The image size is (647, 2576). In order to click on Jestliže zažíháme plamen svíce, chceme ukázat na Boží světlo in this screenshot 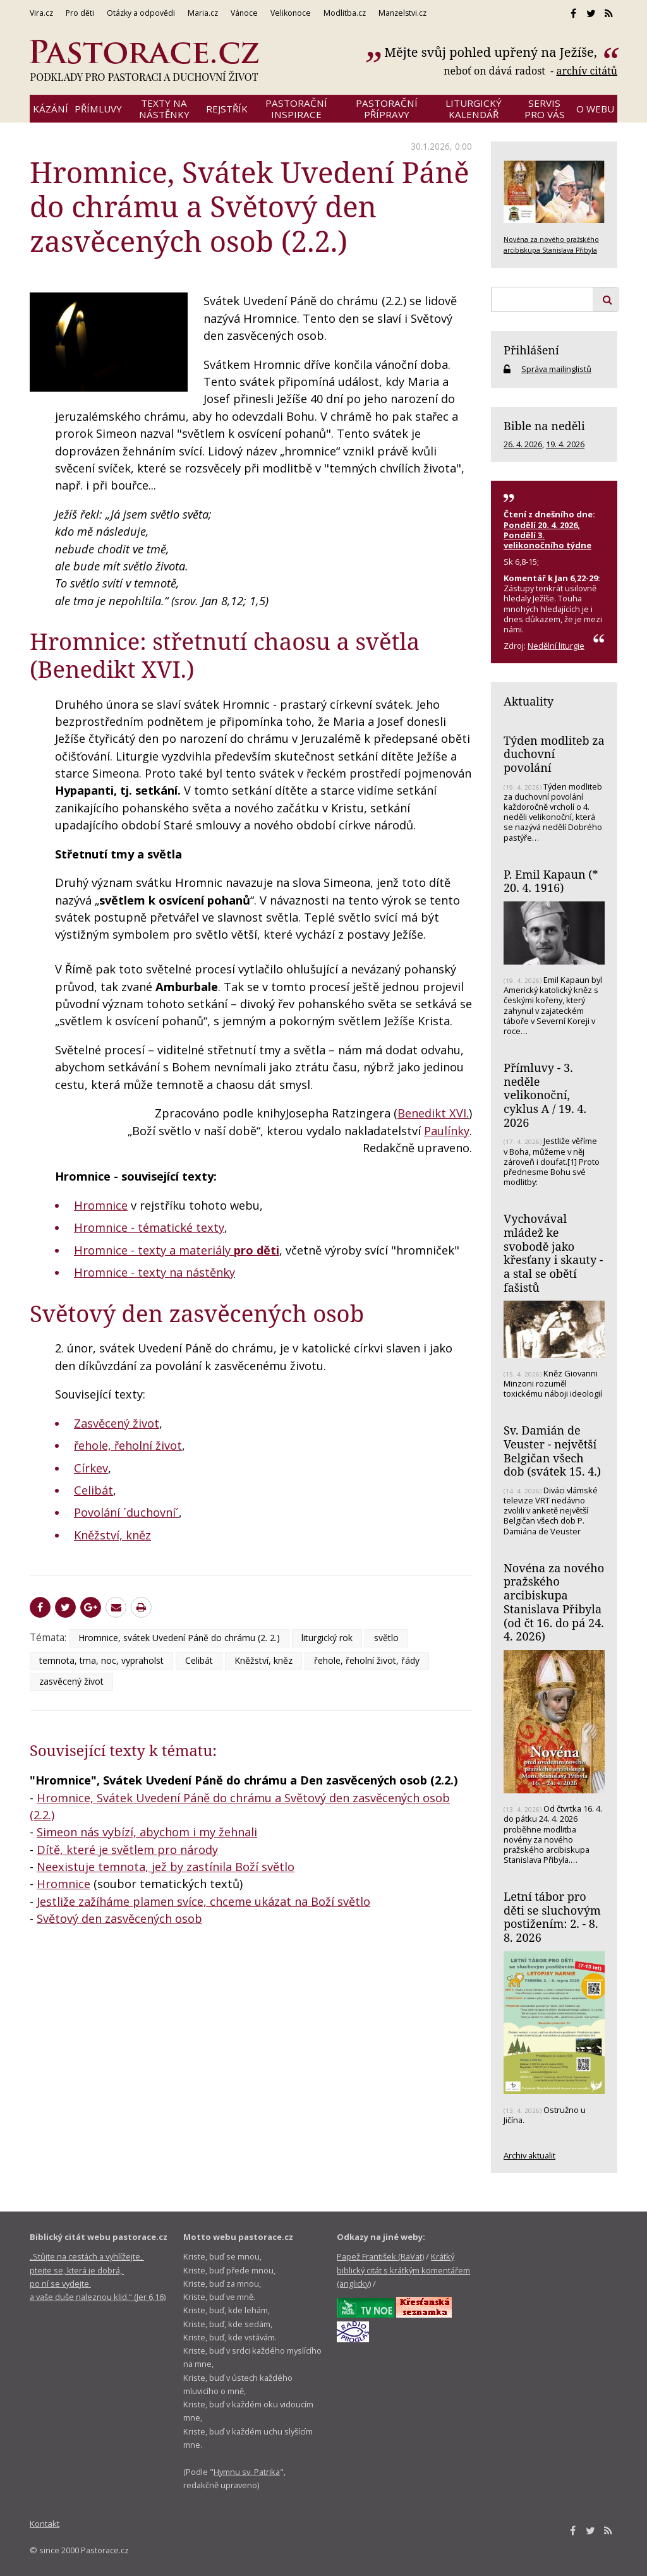, I will do `click(203, 1901)`.